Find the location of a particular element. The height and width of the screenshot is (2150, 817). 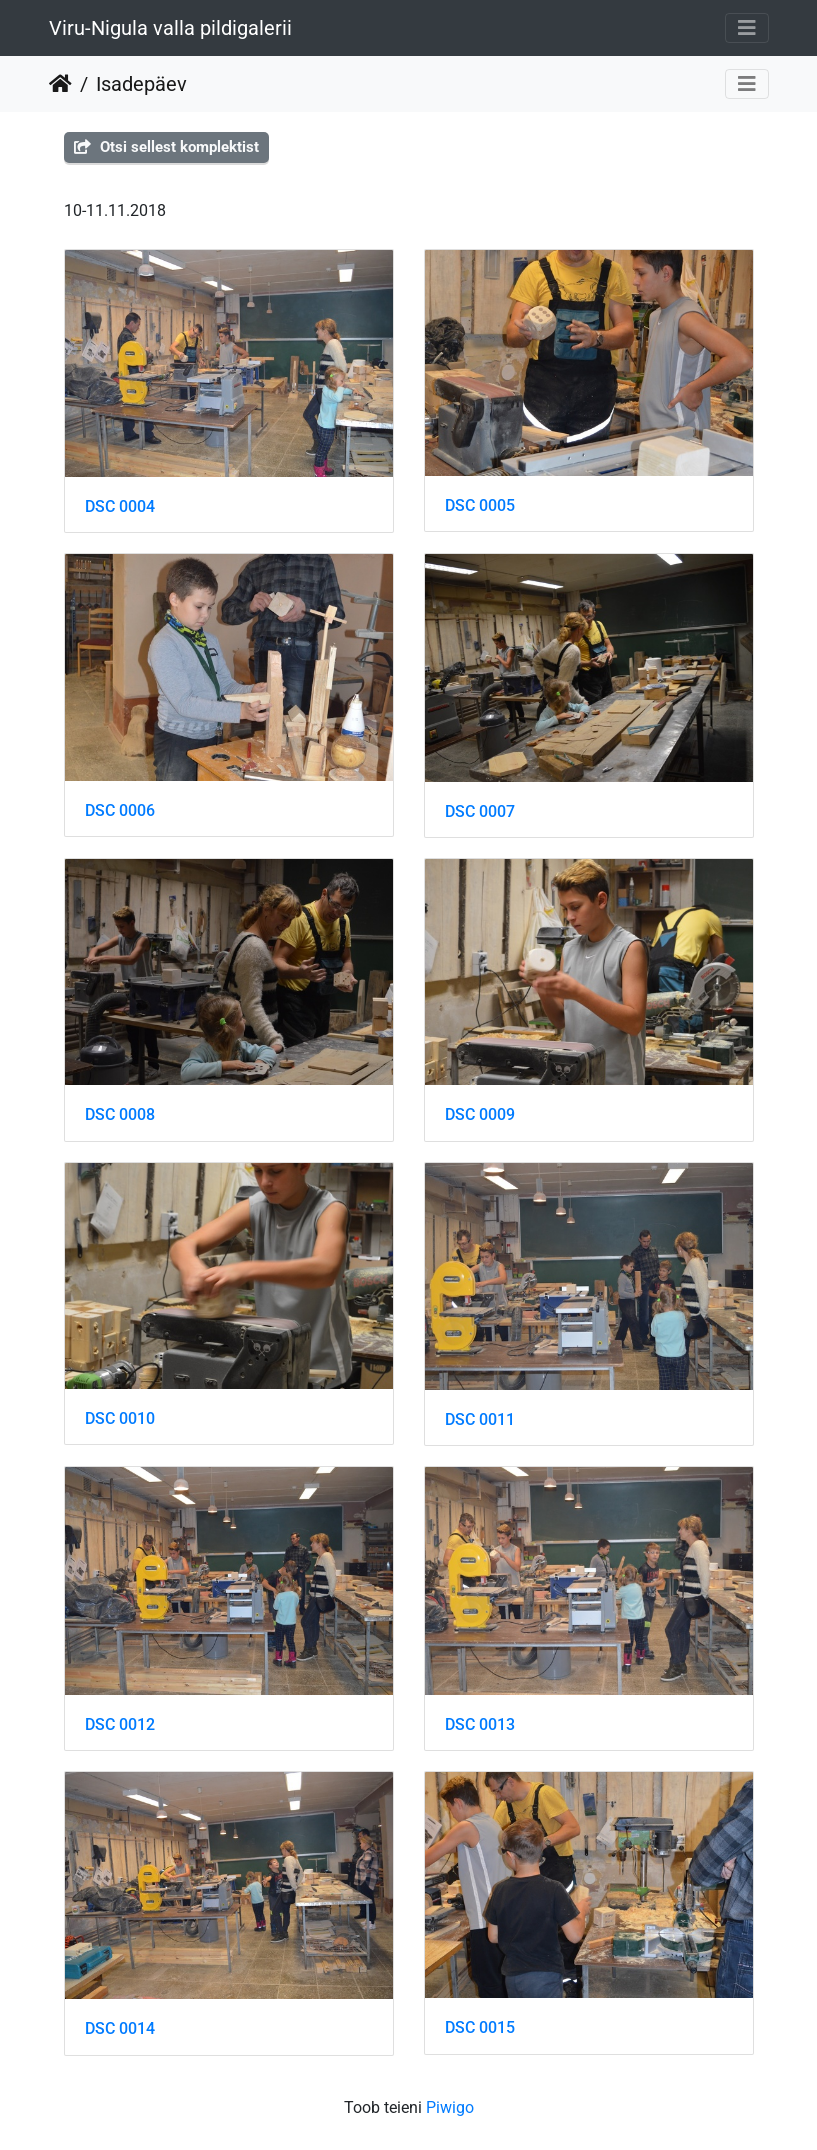

DSC 0005 is located at coordinates (480, 505).